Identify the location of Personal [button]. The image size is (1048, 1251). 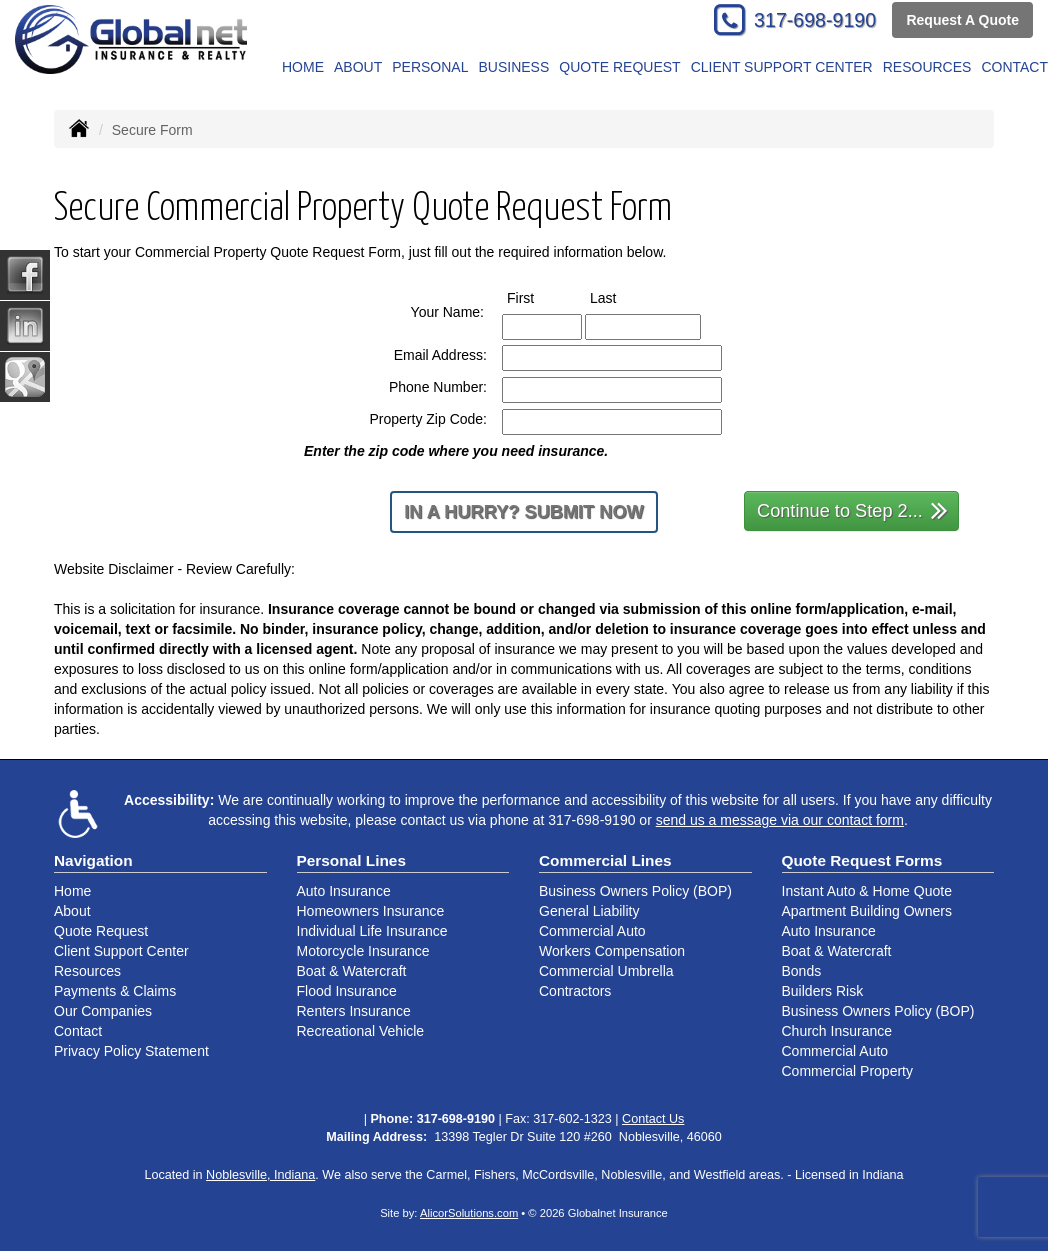
(430, 67).